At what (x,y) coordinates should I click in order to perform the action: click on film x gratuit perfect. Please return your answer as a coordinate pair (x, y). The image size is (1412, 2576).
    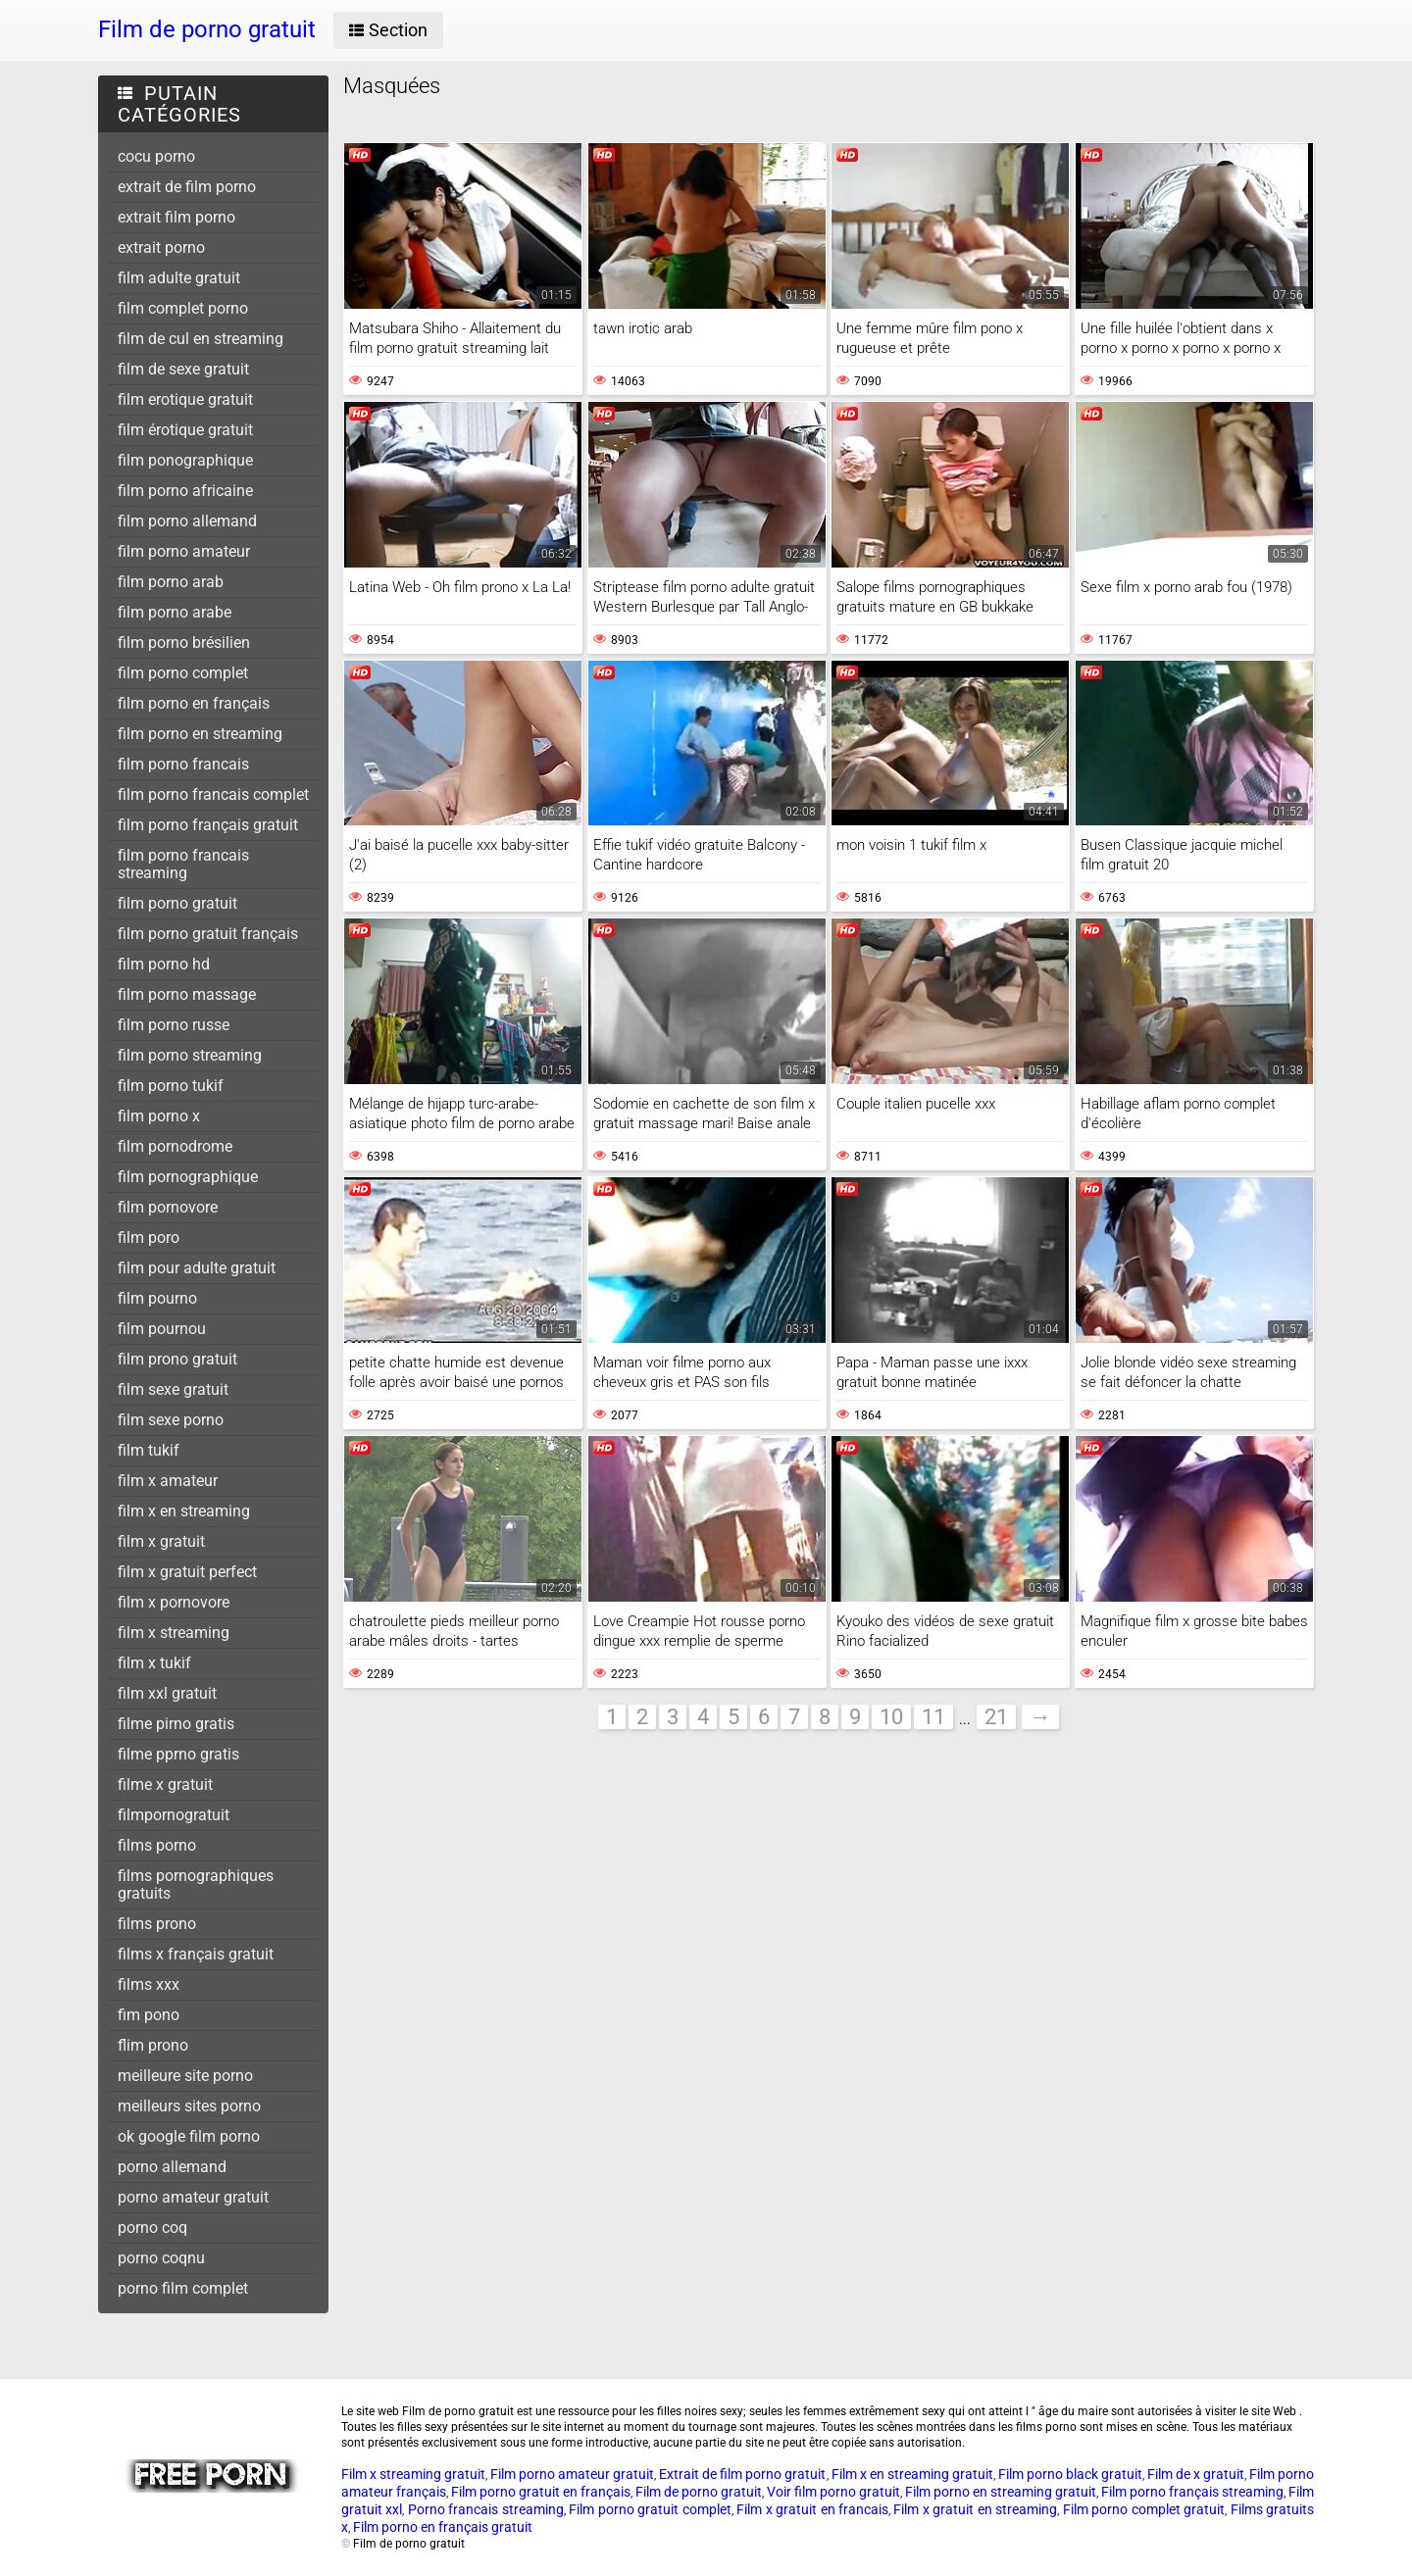
    Looking at the image, I should click on (187, 1571).